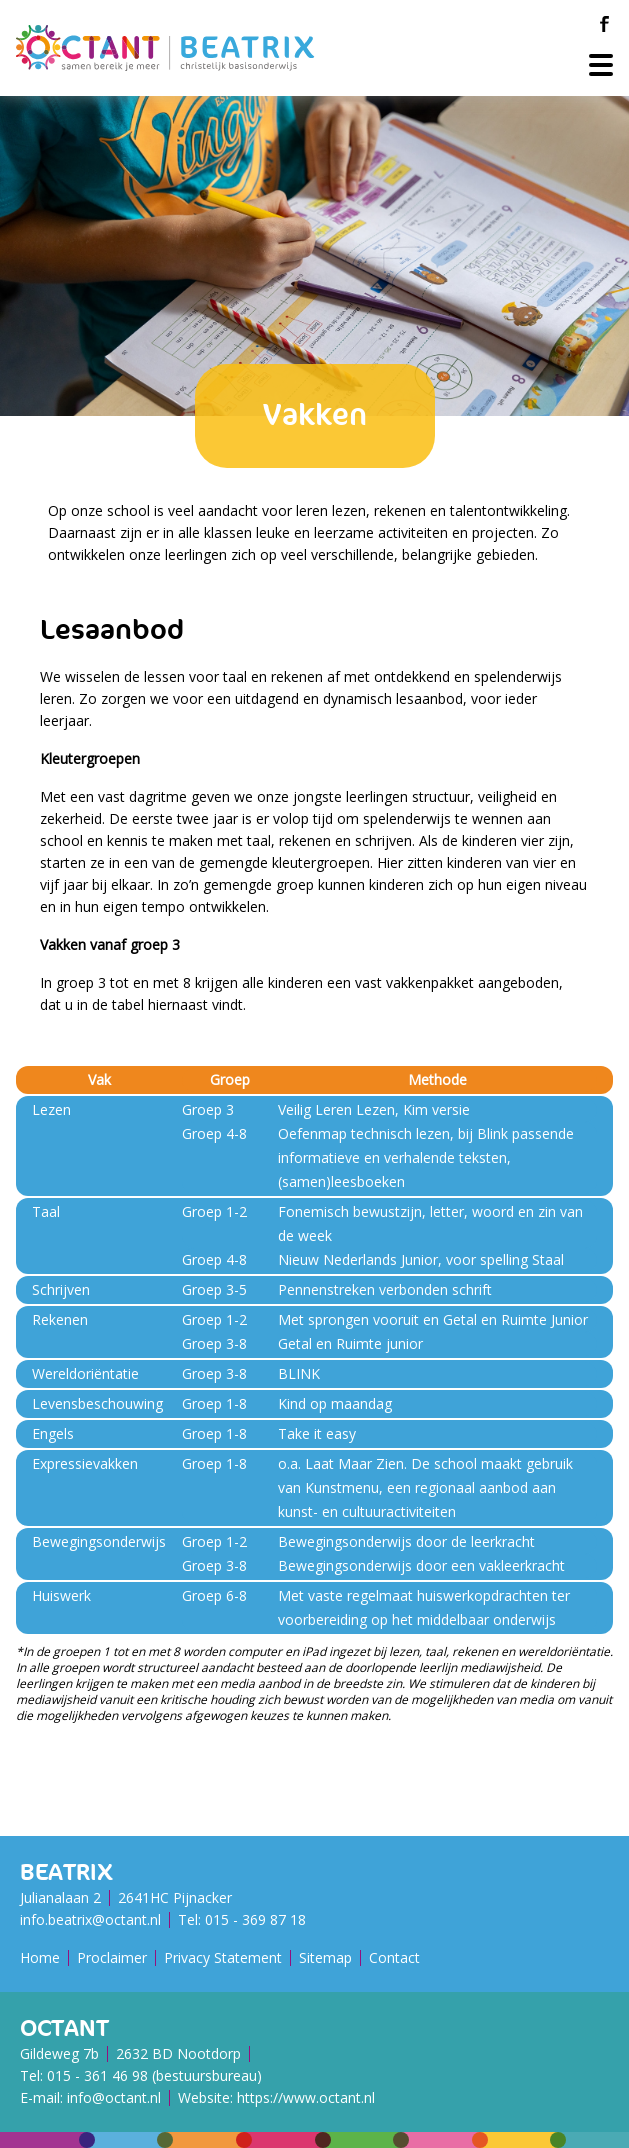 This screenshot has width=629, height=2148. I want to click on 015 - 369 87 18, so click(255, 1919).